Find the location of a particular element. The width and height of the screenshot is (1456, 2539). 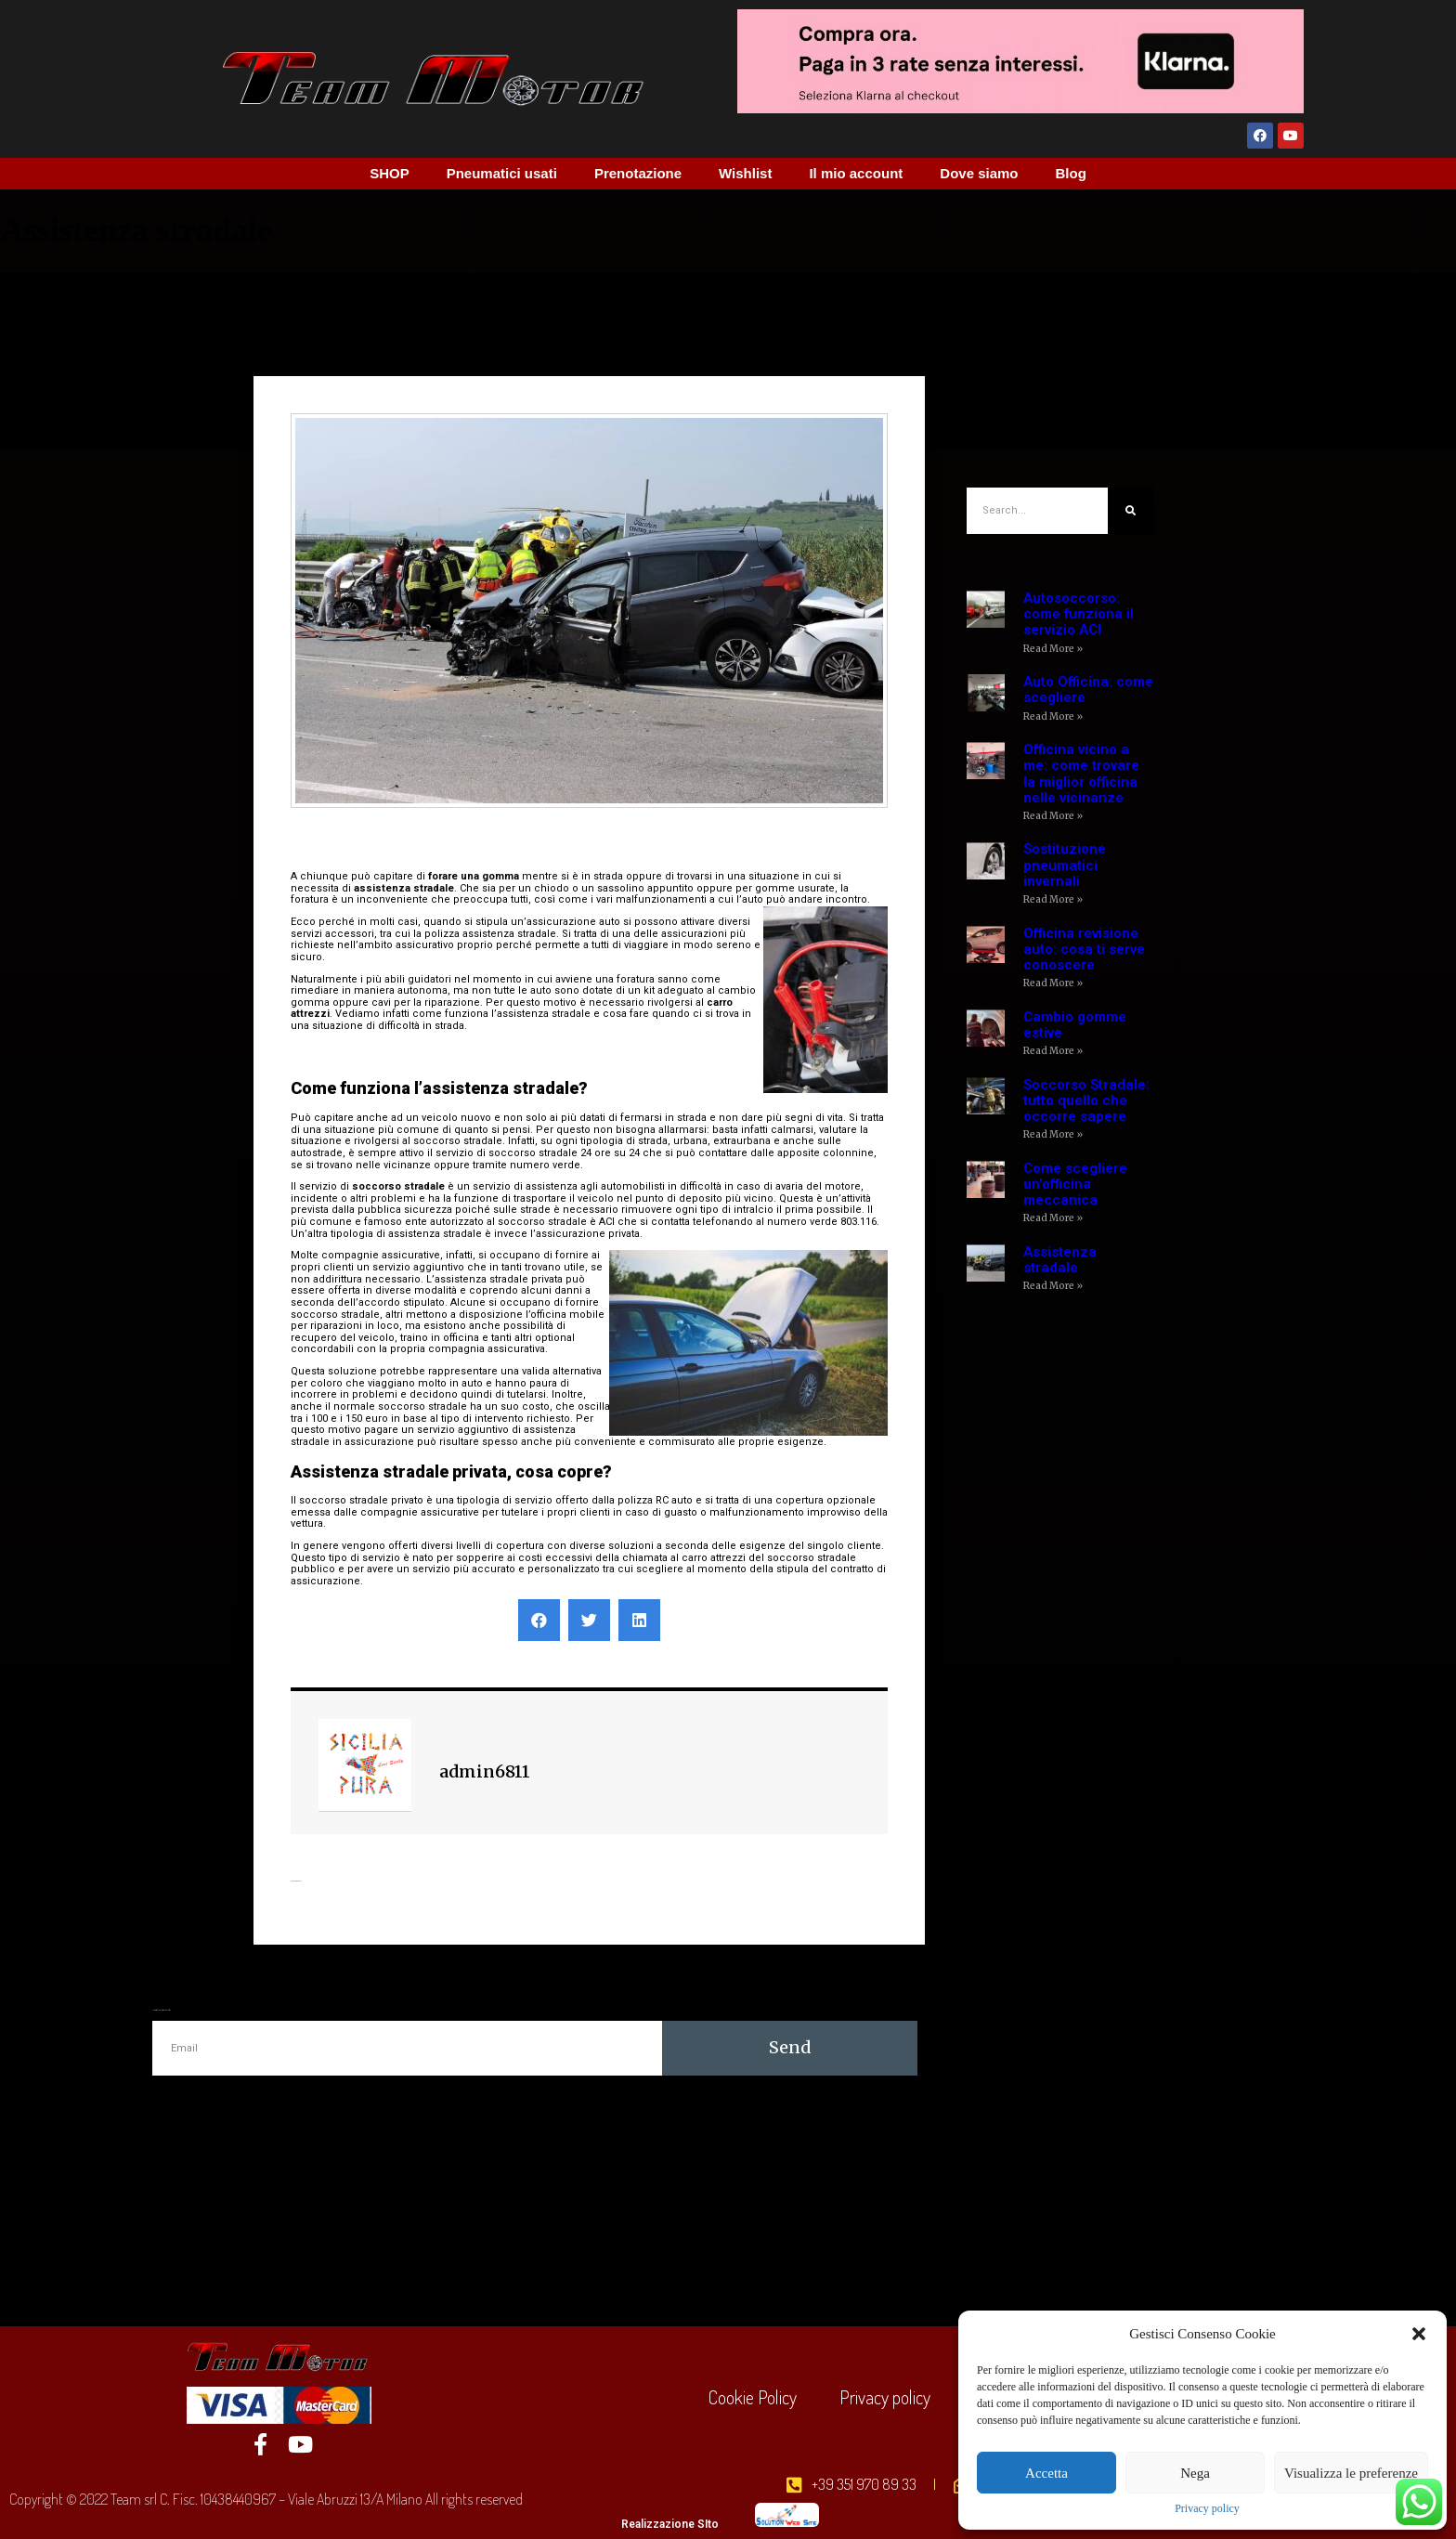

[Cerca] is located at coordinates (1131, 511).